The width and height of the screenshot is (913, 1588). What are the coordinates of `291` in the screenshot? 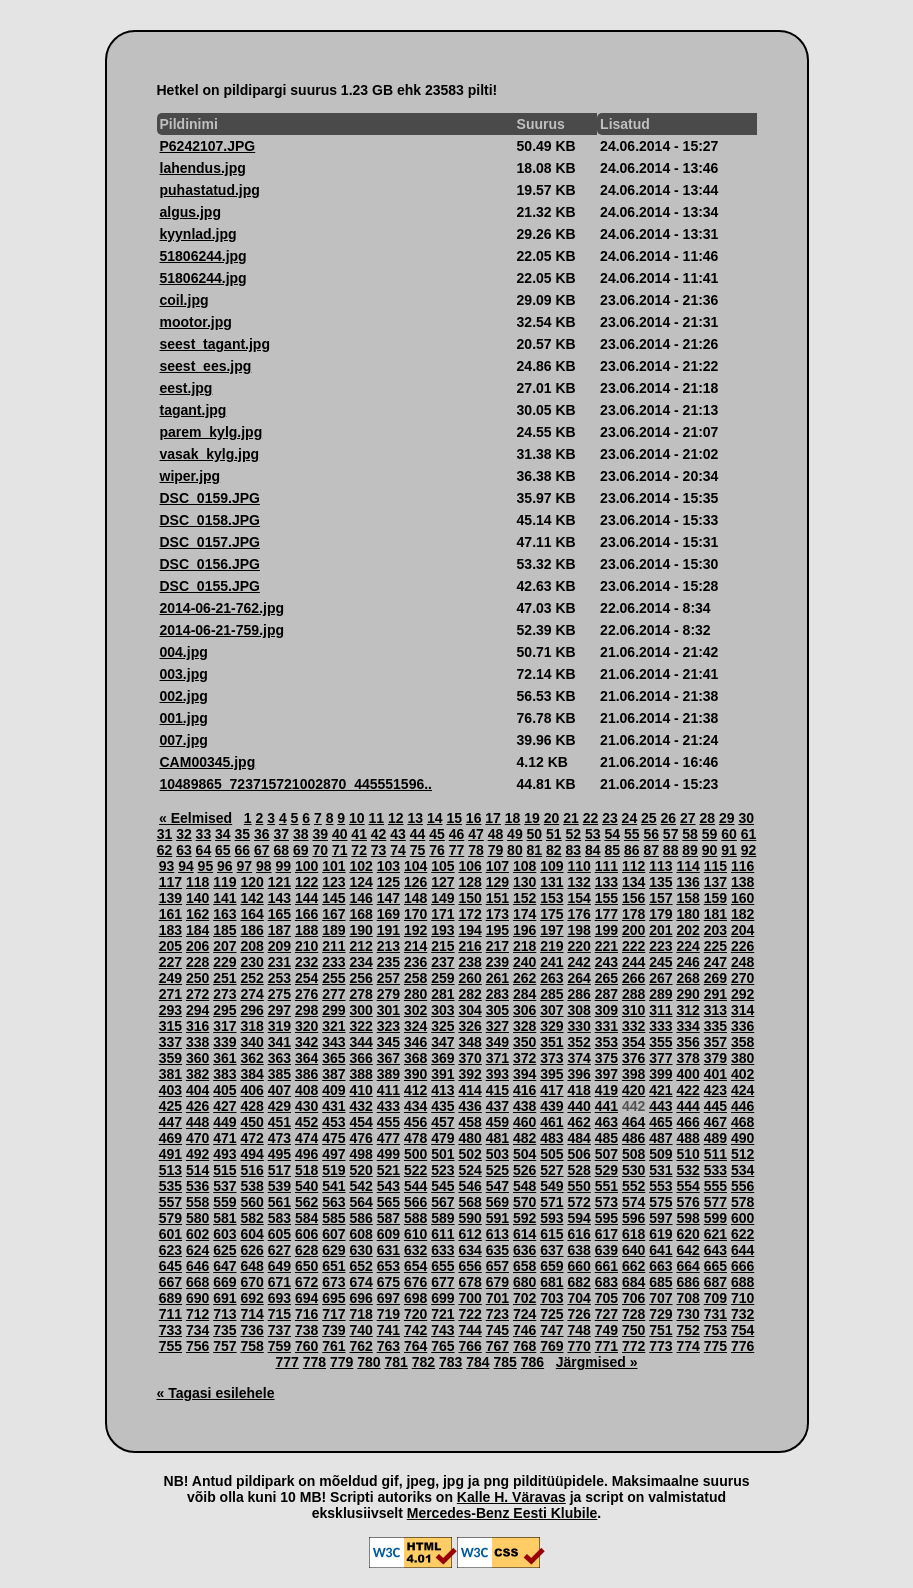 It's located at (715, 994).